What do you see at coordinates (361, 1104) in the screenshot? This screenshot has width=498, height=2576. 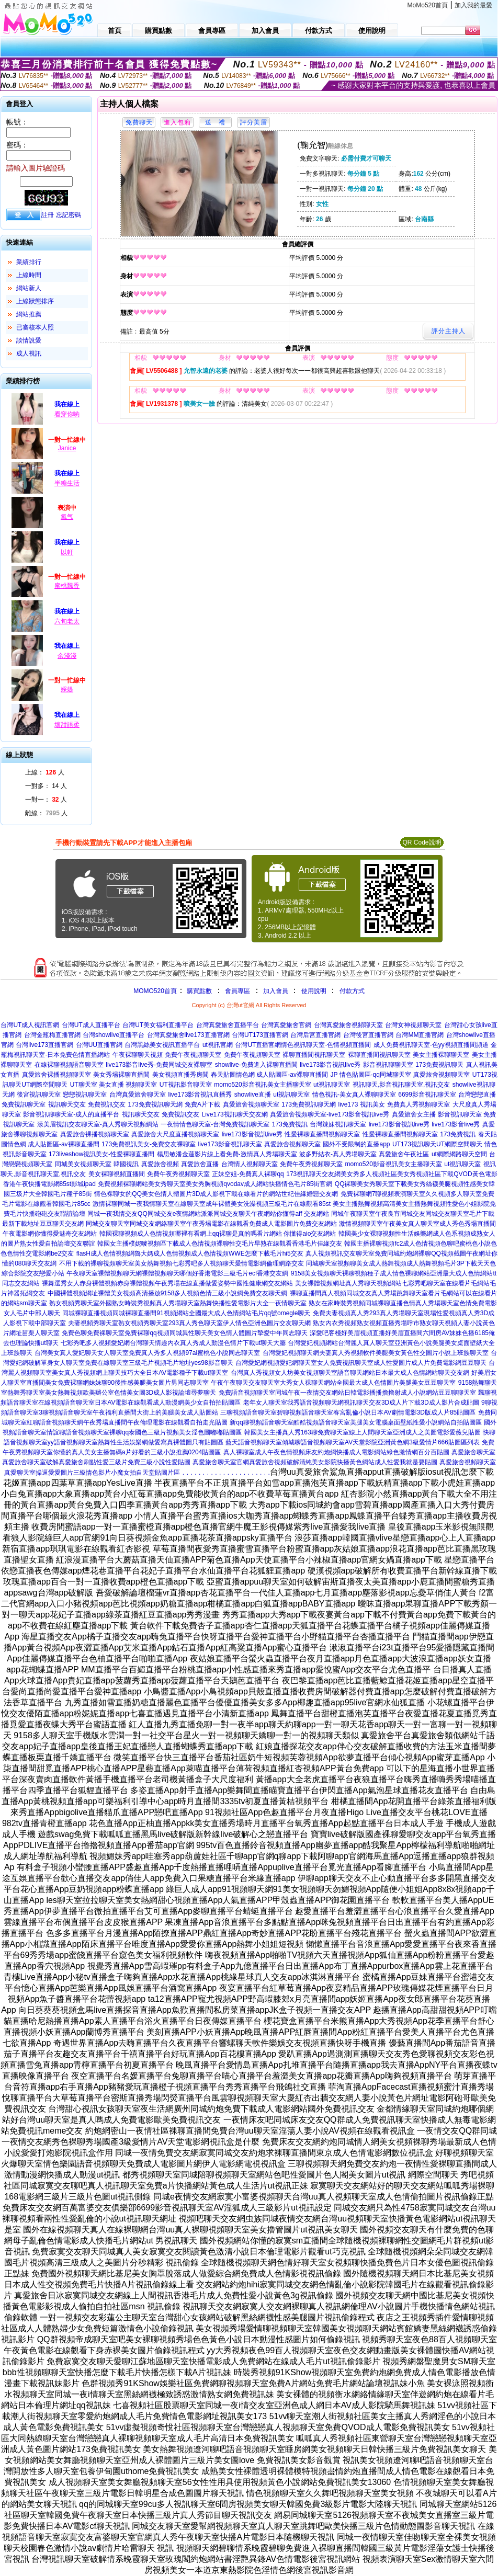 I see `live173 視訊美女` at bounding box center [361, 1104].